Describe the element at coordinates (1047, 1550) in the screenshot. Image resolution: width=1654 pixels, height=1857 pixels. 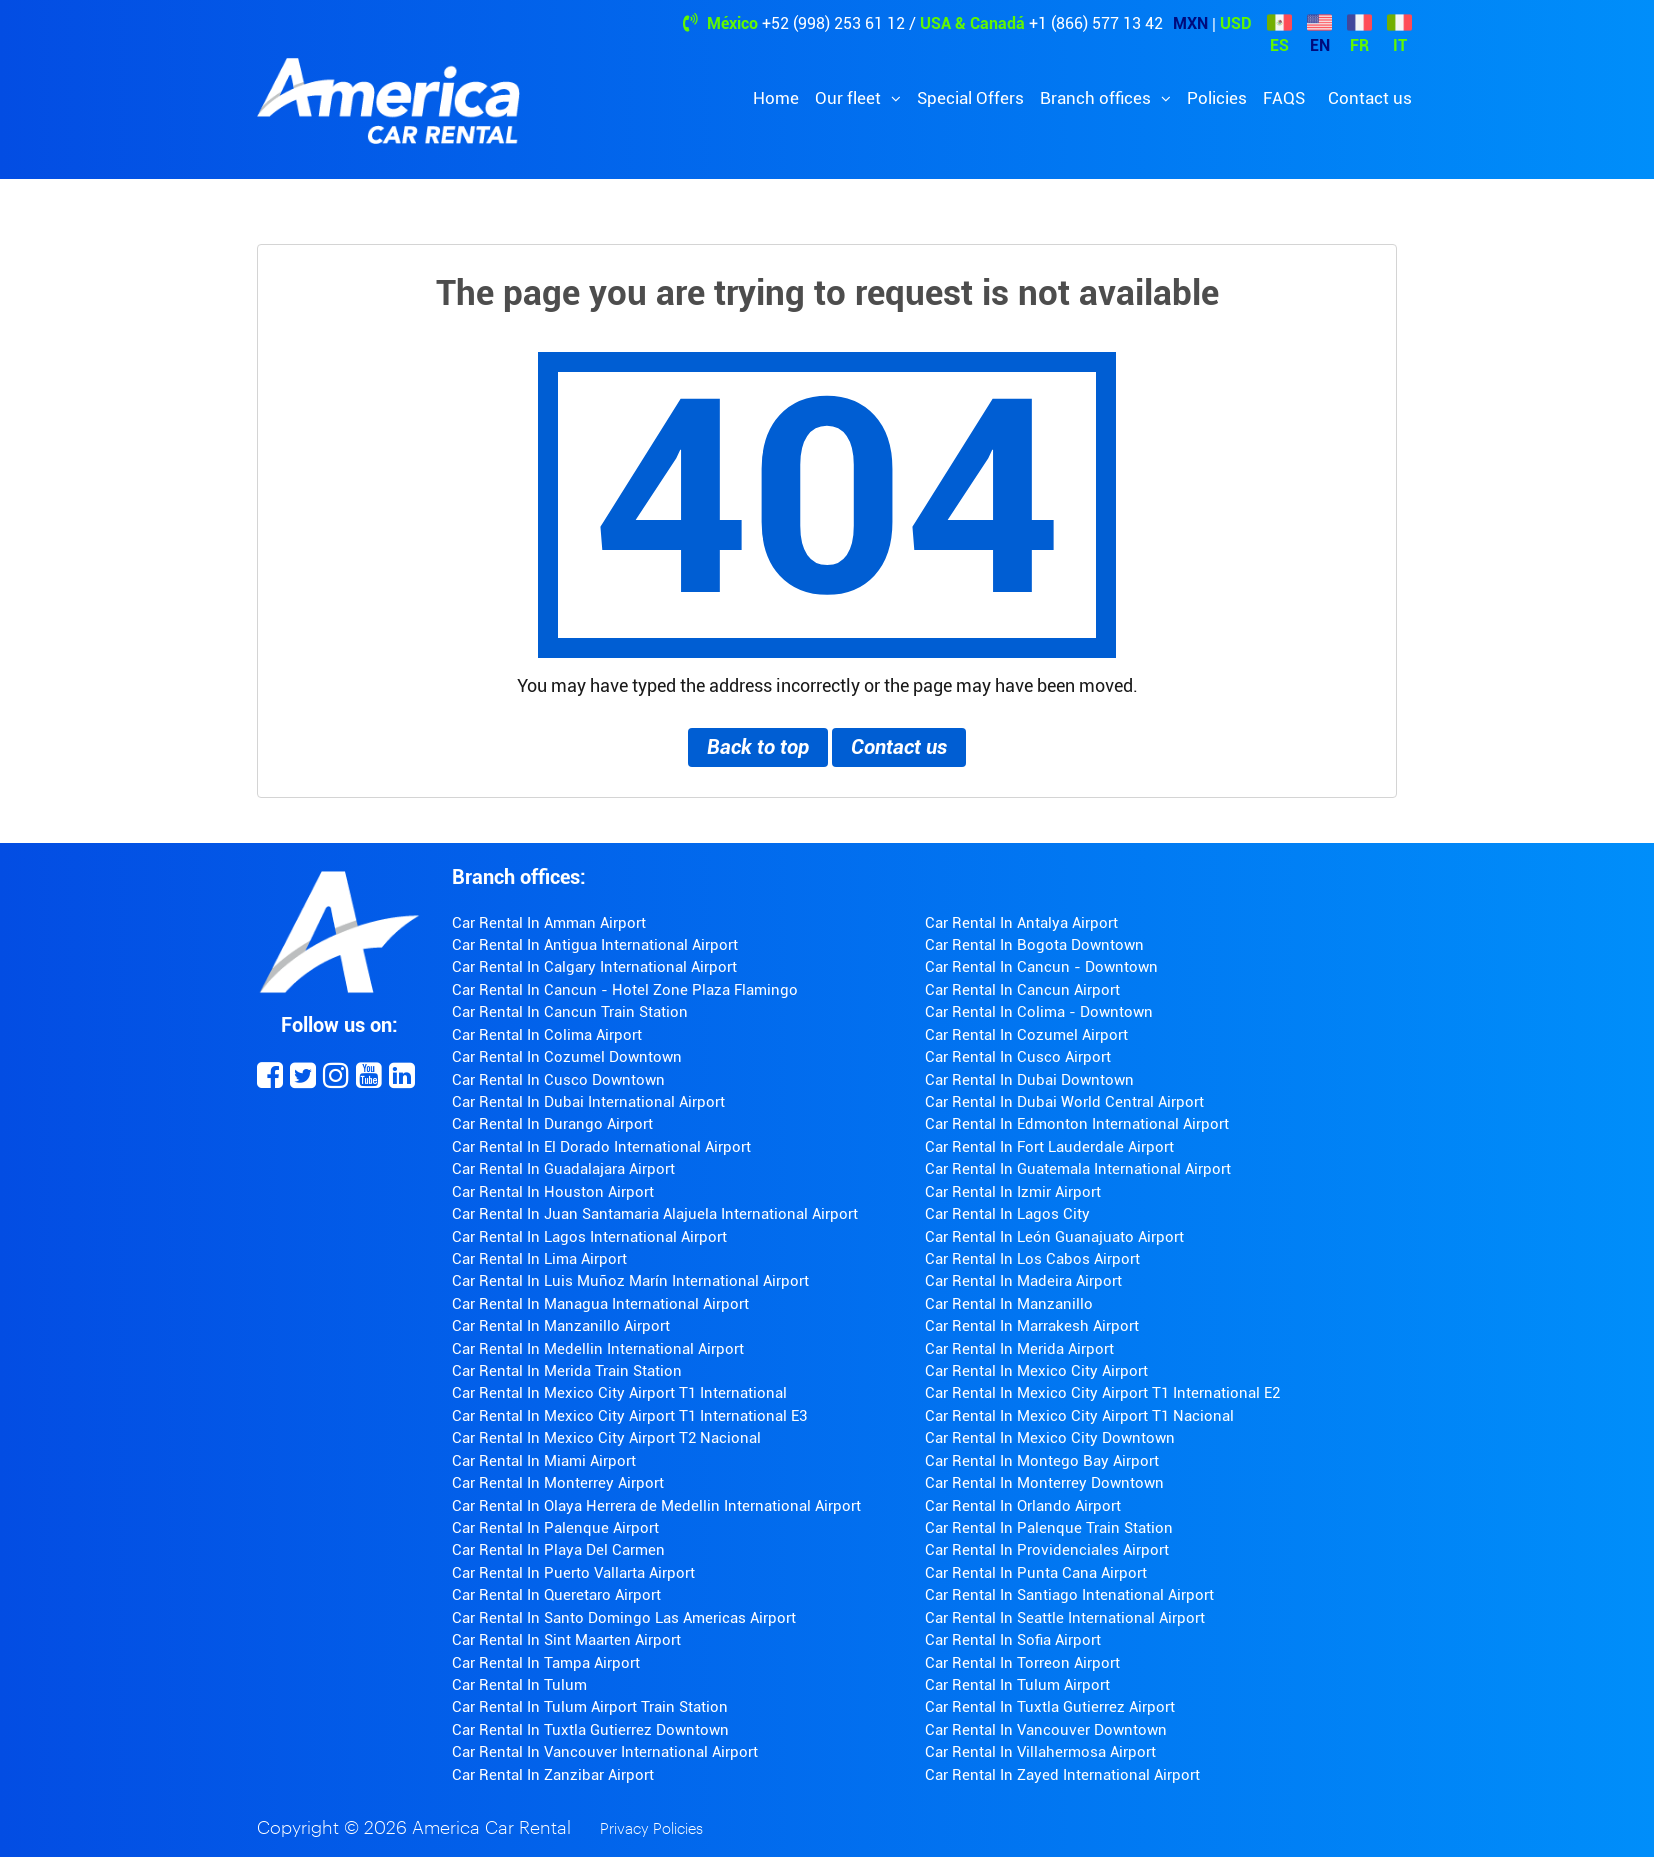
I see `Car Rental In Providenciales Airport` at that location.